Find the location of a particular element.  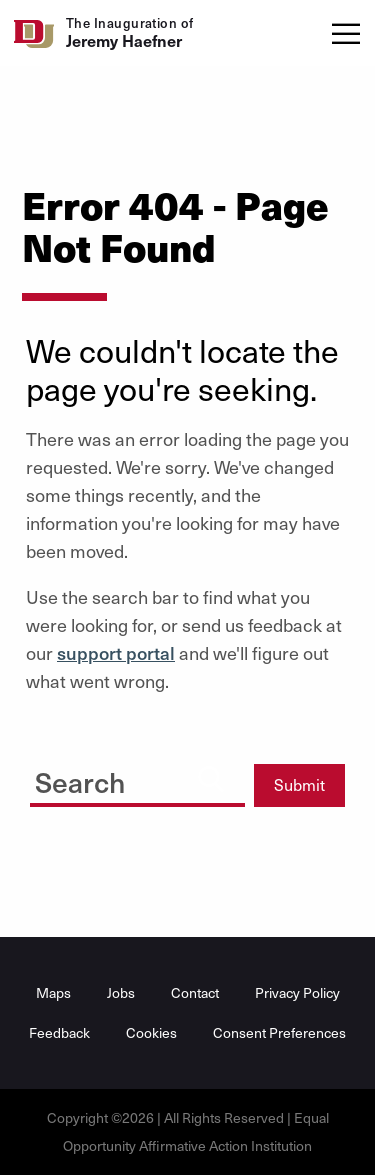

Feedback is located at coordinates (59, 1032).